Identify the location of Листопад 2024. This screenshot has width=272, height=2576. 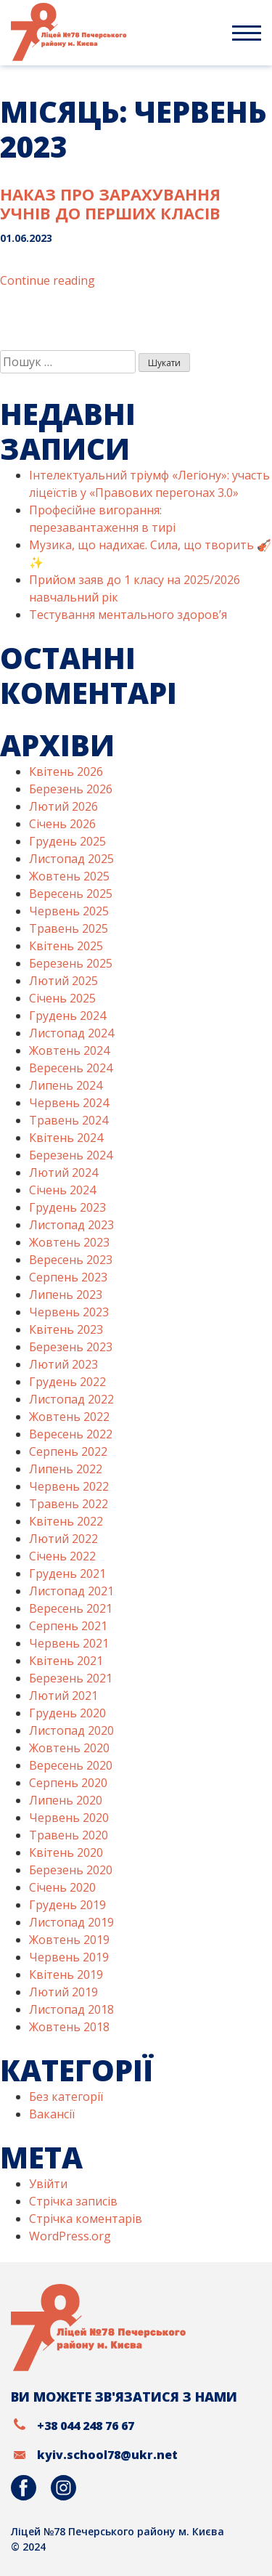
(71, 1033).